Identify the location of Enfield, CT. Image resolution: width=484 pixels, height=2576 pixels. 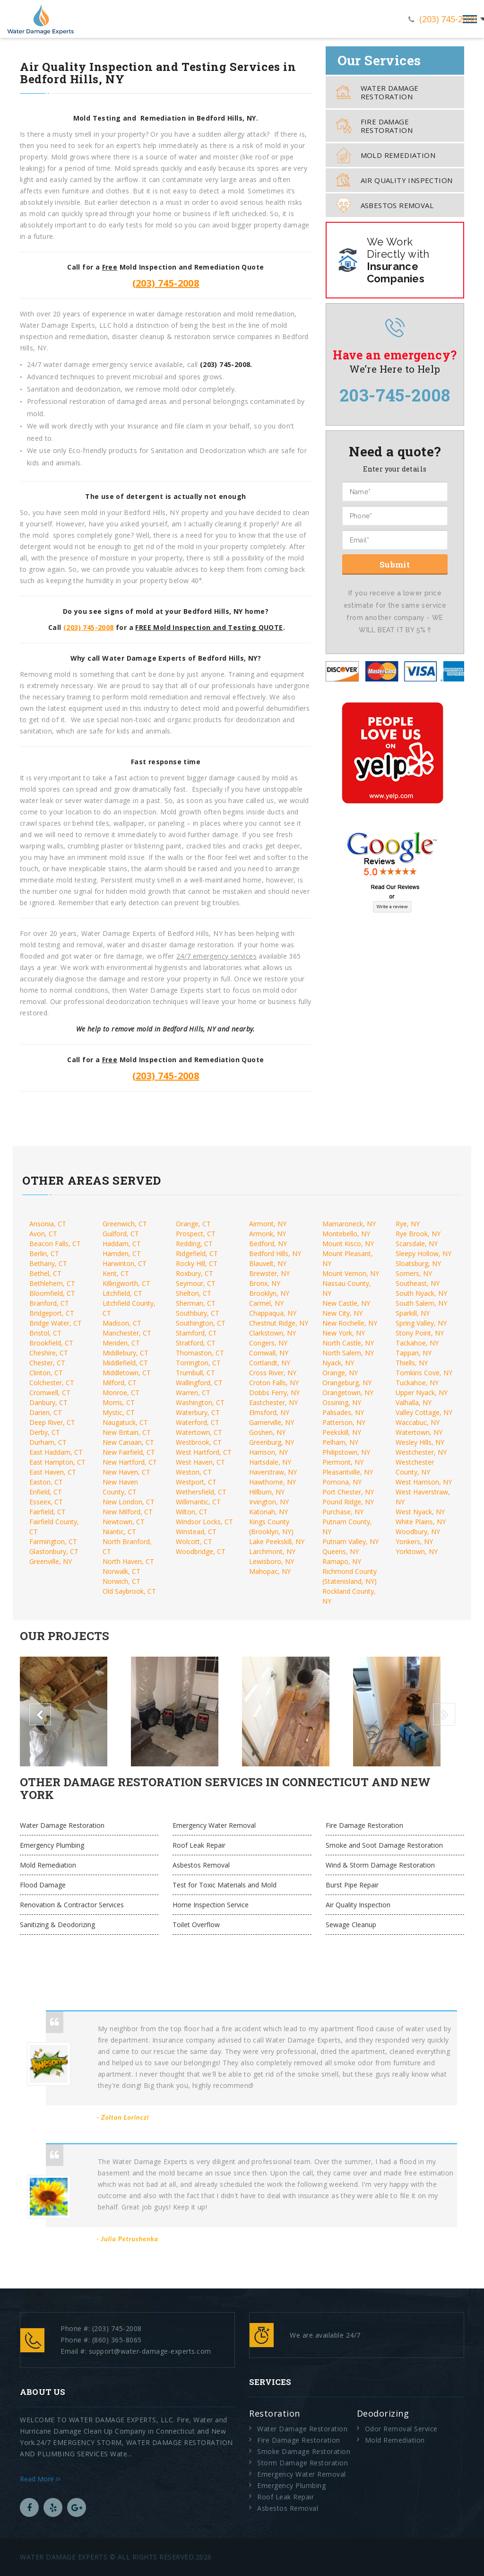
(45, 1491).